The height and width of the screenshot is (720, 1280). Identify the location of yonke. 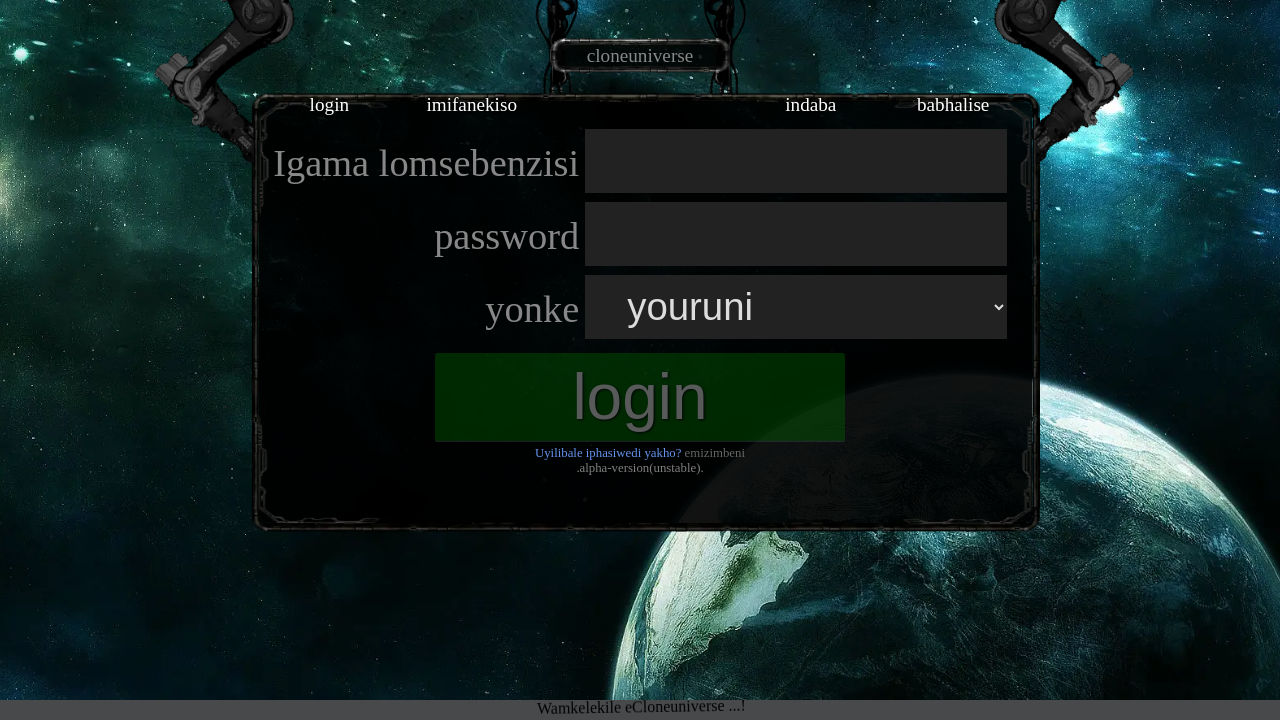
(532, 309).